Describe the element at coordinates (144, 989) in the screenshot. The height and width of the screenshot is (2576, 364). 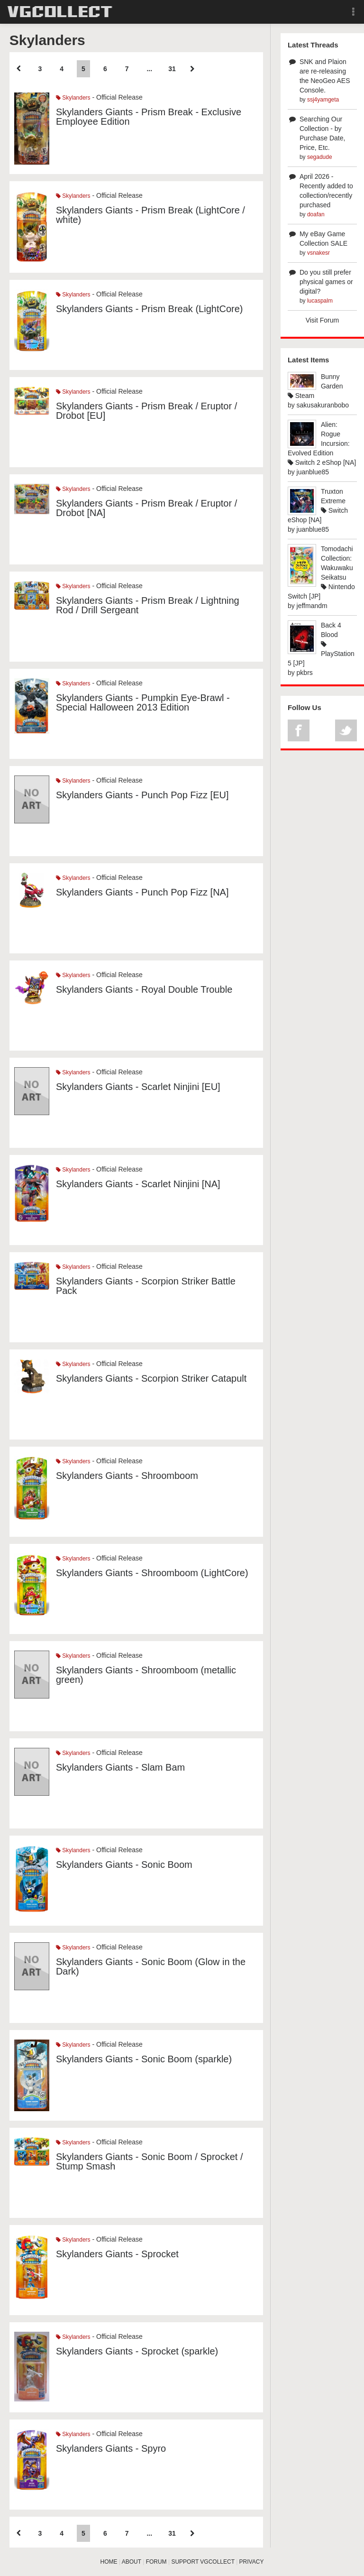
I see `Skylanders Giants - Royal Double Trouble` at that location.